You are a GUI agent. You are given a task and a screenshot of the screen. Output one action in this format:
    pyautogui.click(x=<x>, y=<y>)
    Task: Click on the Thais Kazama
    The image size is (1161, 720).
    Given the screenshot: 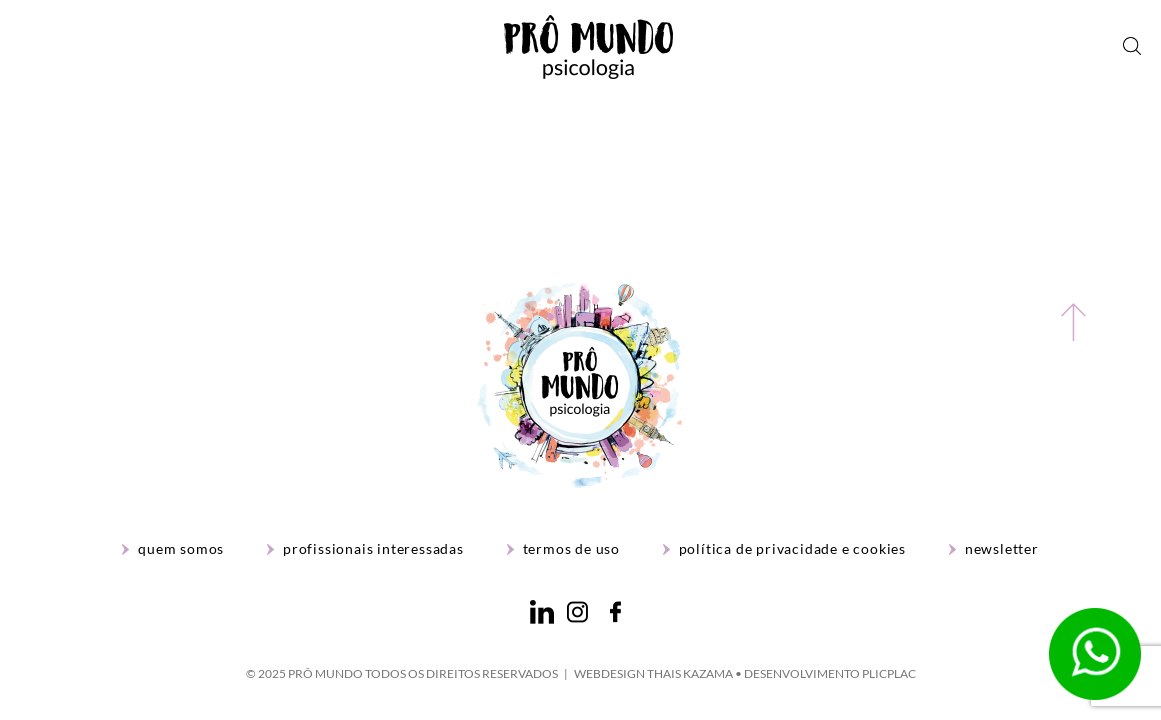 What is the action you would take?
    pyautogui.click(x=690, y=673)
    